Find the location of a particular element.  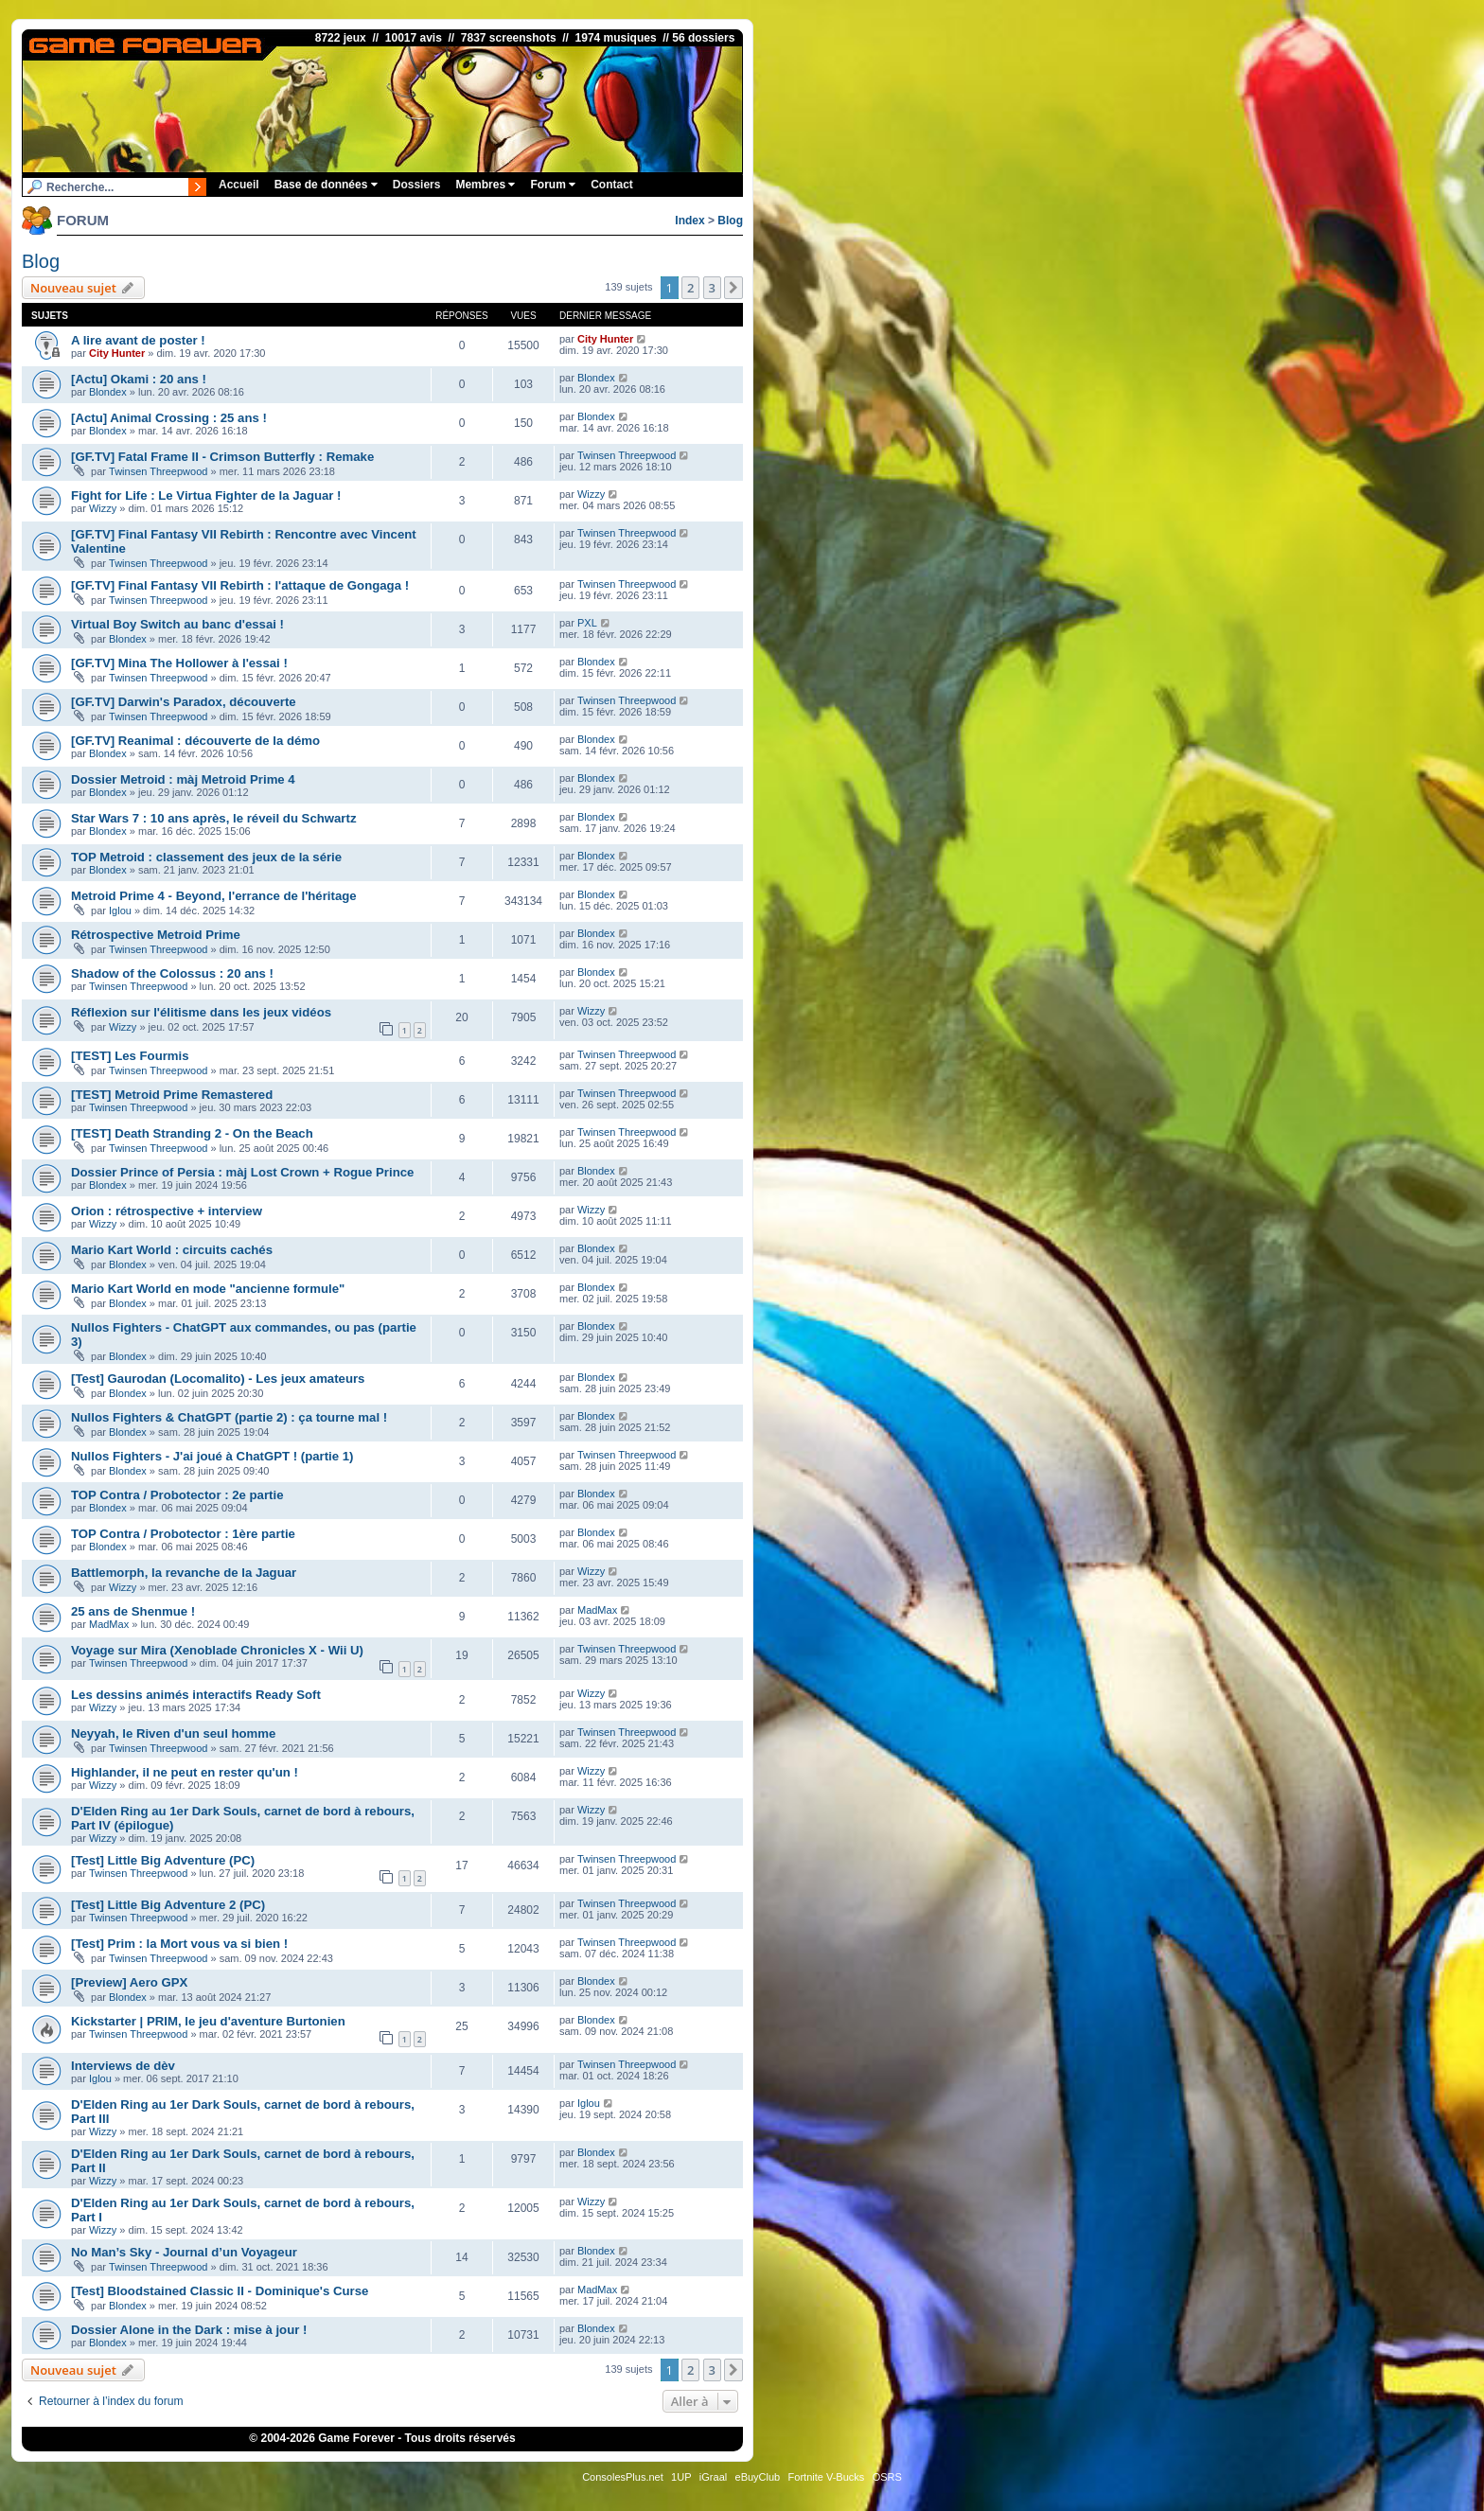

Mario Kart World en mode "ancienne formule" is located at coordinates (207, 1289).